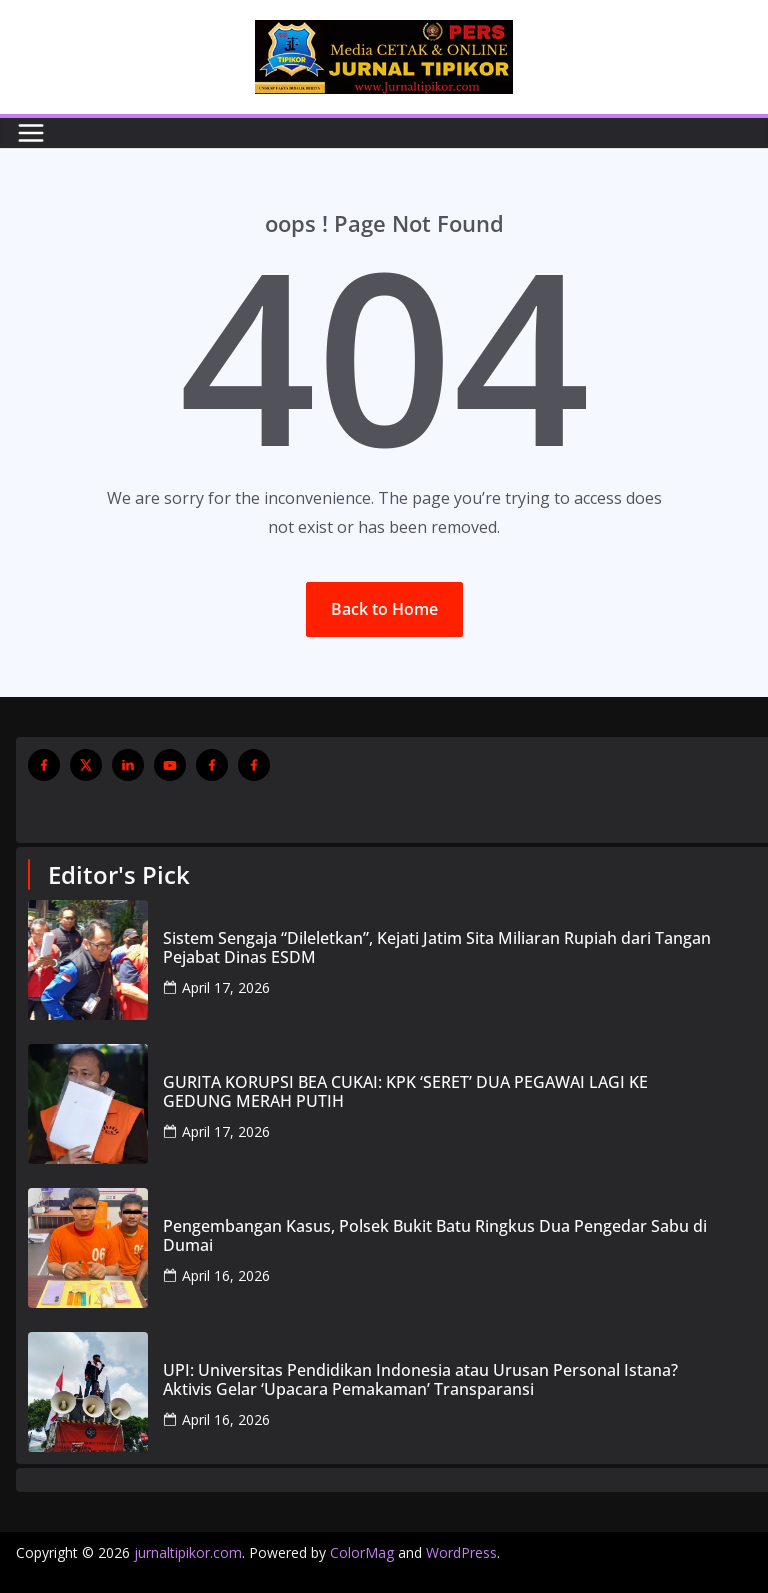  What do you see at coordinates (435, 1236) in the screenshot?
I see `Pengembangan Kasus, Polsek Bukit Batu Ringkus Dua Pengedar Sabu di Dumai` at bounding box center [435, 1236].